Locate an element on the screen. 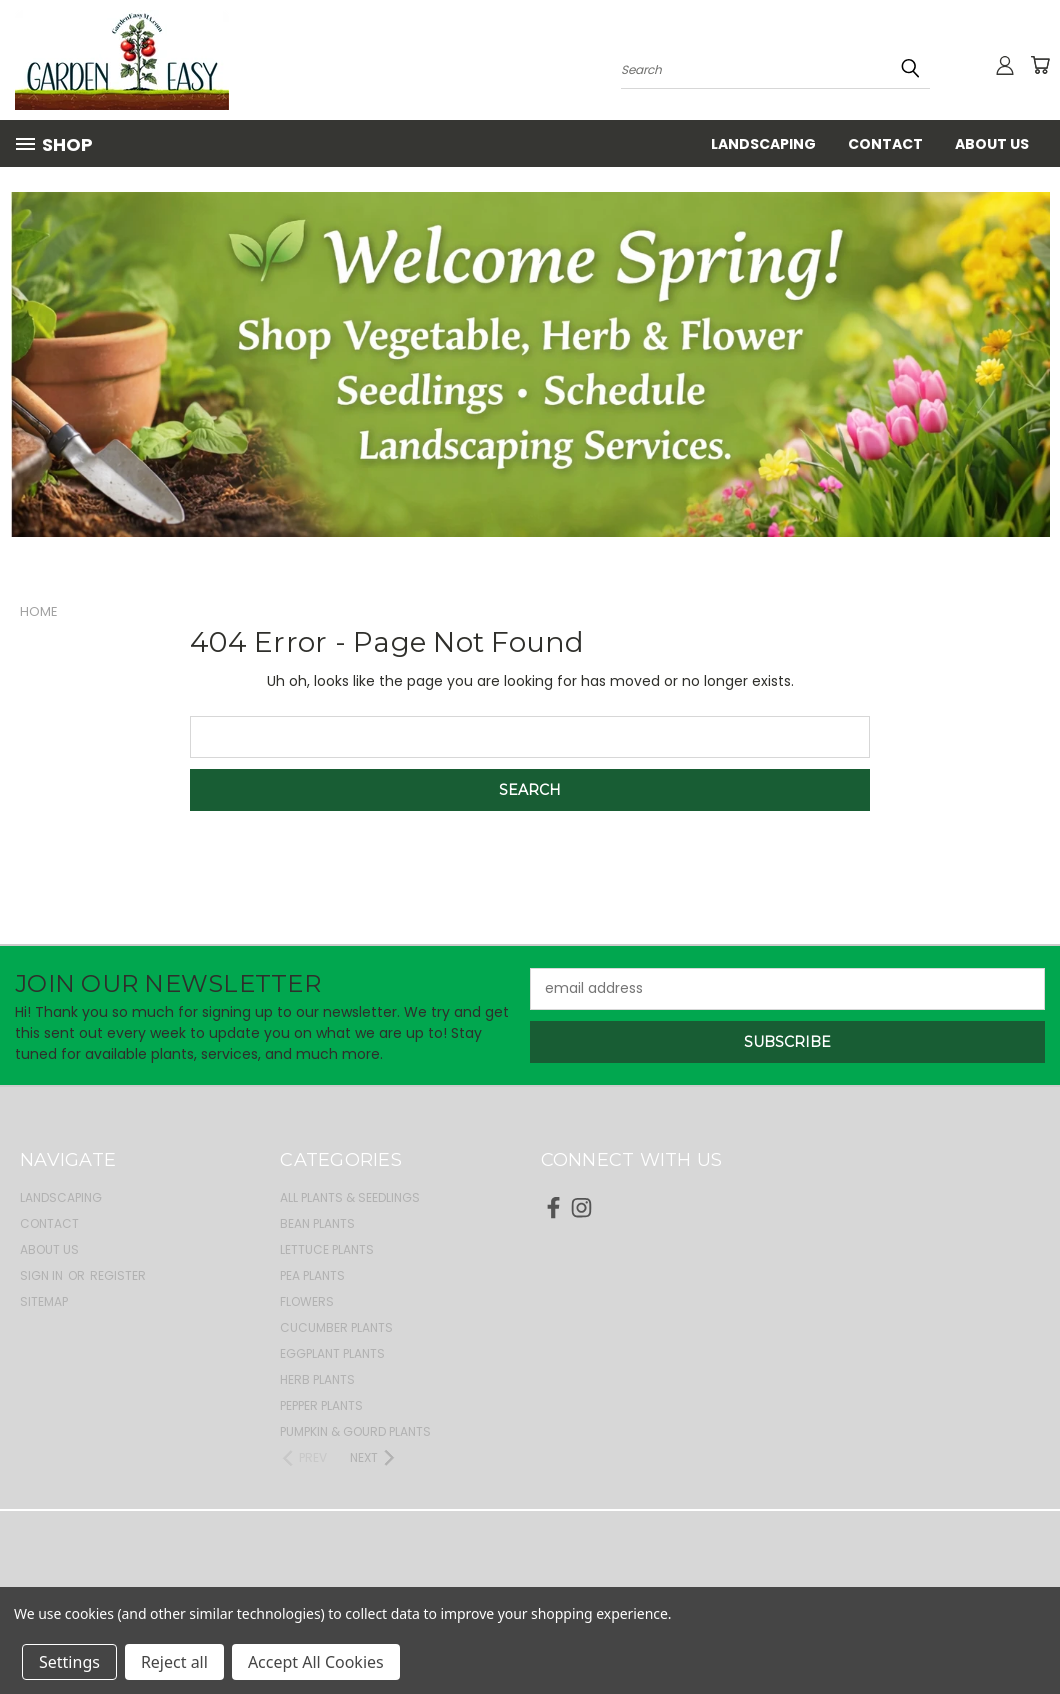 This screenshot has height=1694, width=1060. Register is located at coordinates (118, 1275).